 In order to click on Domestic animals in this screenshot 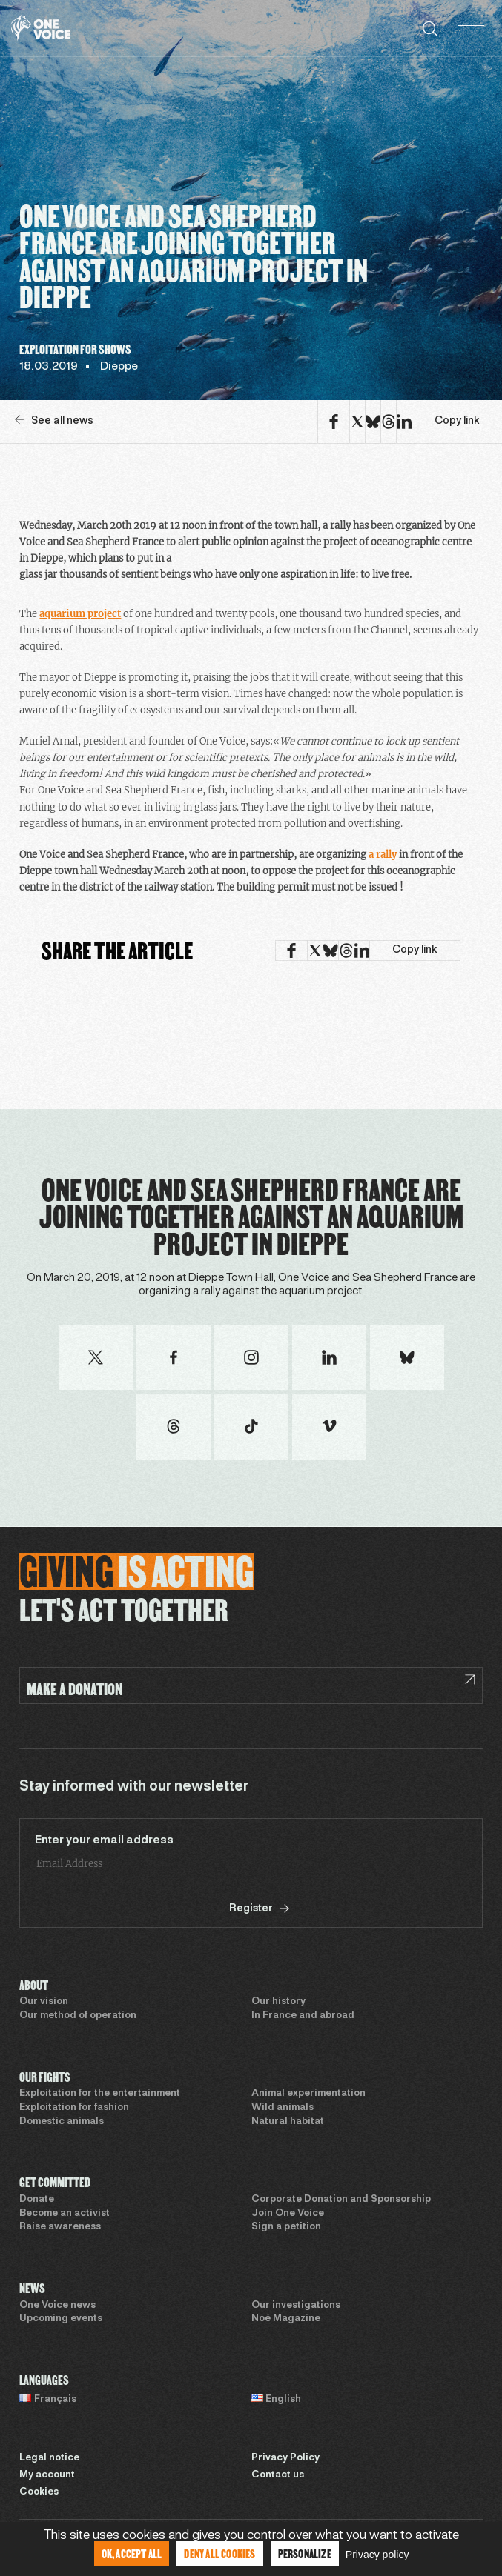, I will do `click(61, 2121)`.